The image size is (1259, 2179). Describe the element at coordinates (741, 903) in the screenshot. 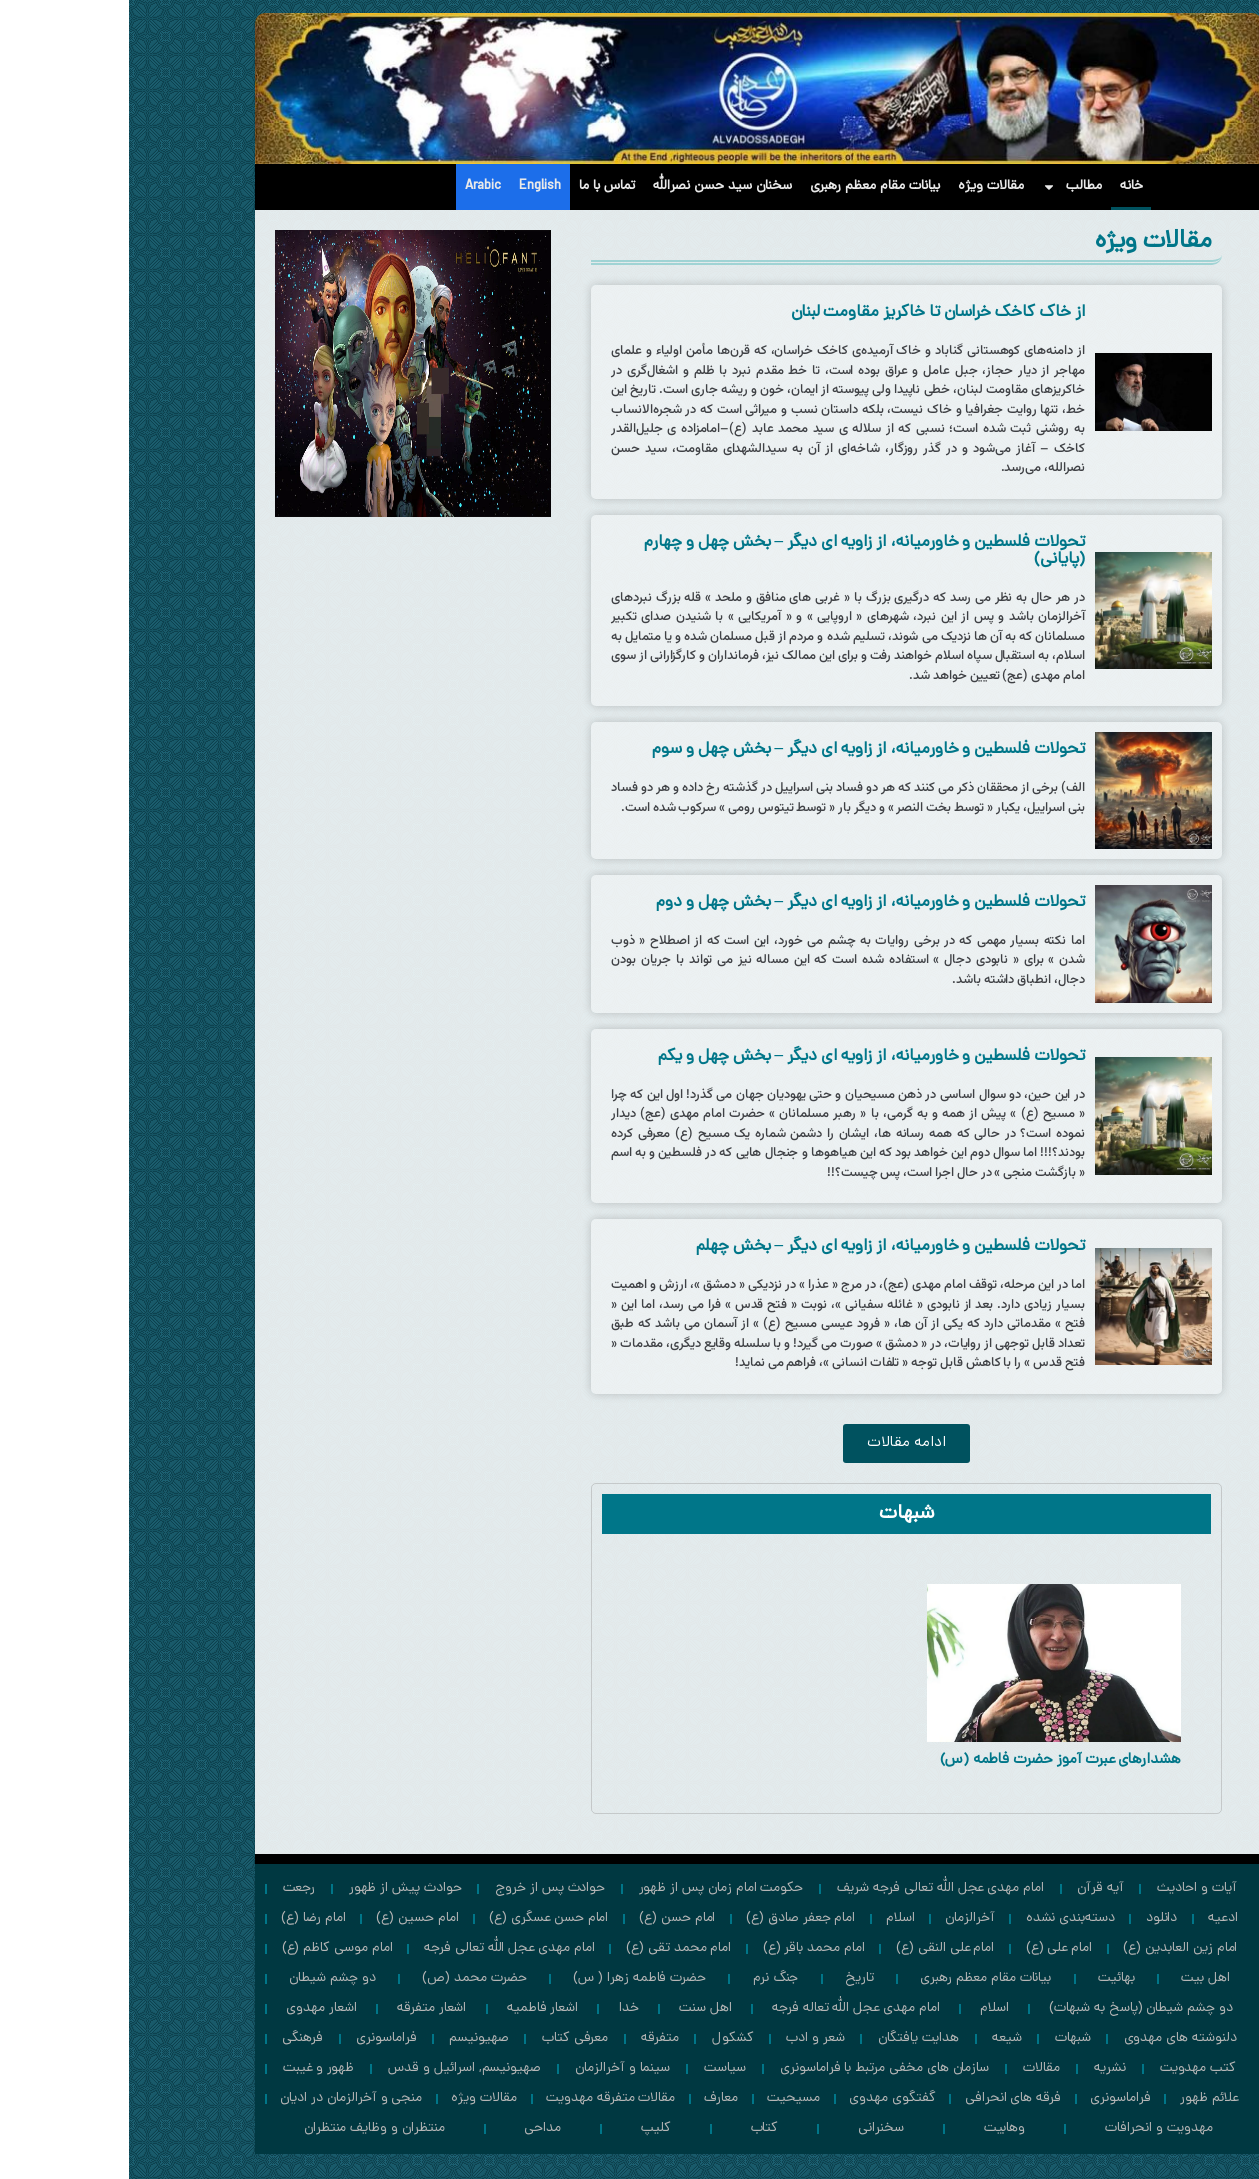

I see `تحولات فلسطین و خاورمیانه، از زاویه ای دیگر – بخش چهل و دوم` at that location.